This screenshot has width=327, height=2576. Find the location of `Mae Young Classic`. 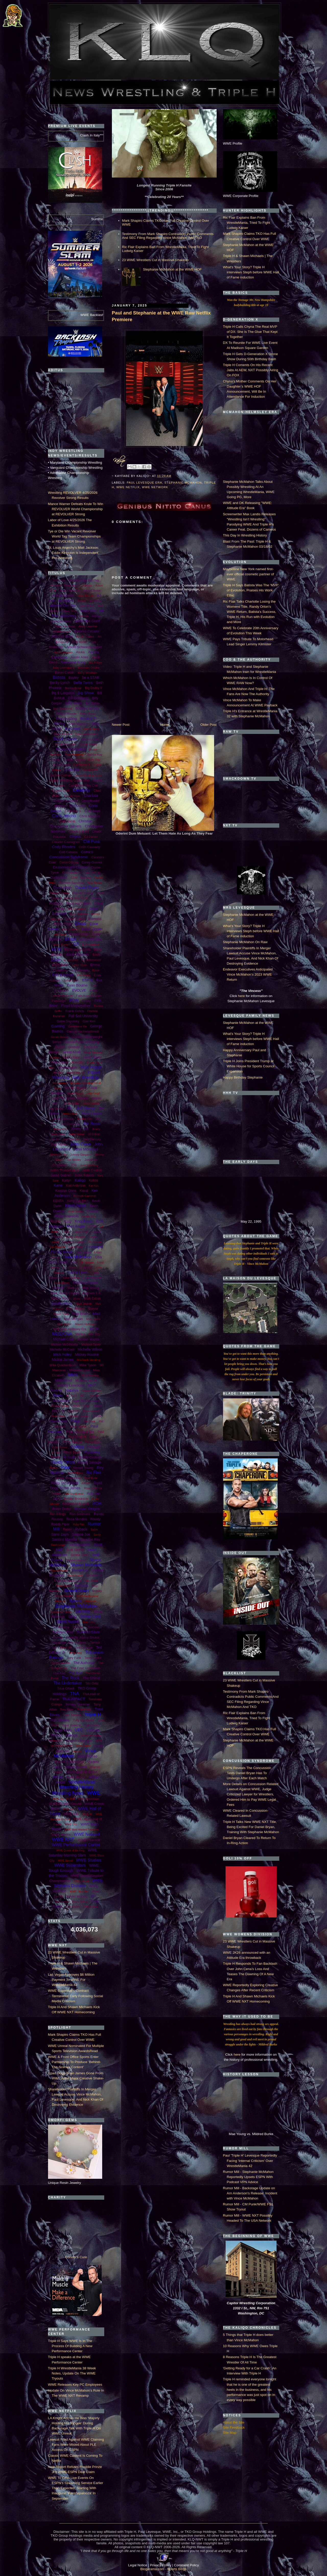

Mae Young Classic is located at coordinates (65, 1293).